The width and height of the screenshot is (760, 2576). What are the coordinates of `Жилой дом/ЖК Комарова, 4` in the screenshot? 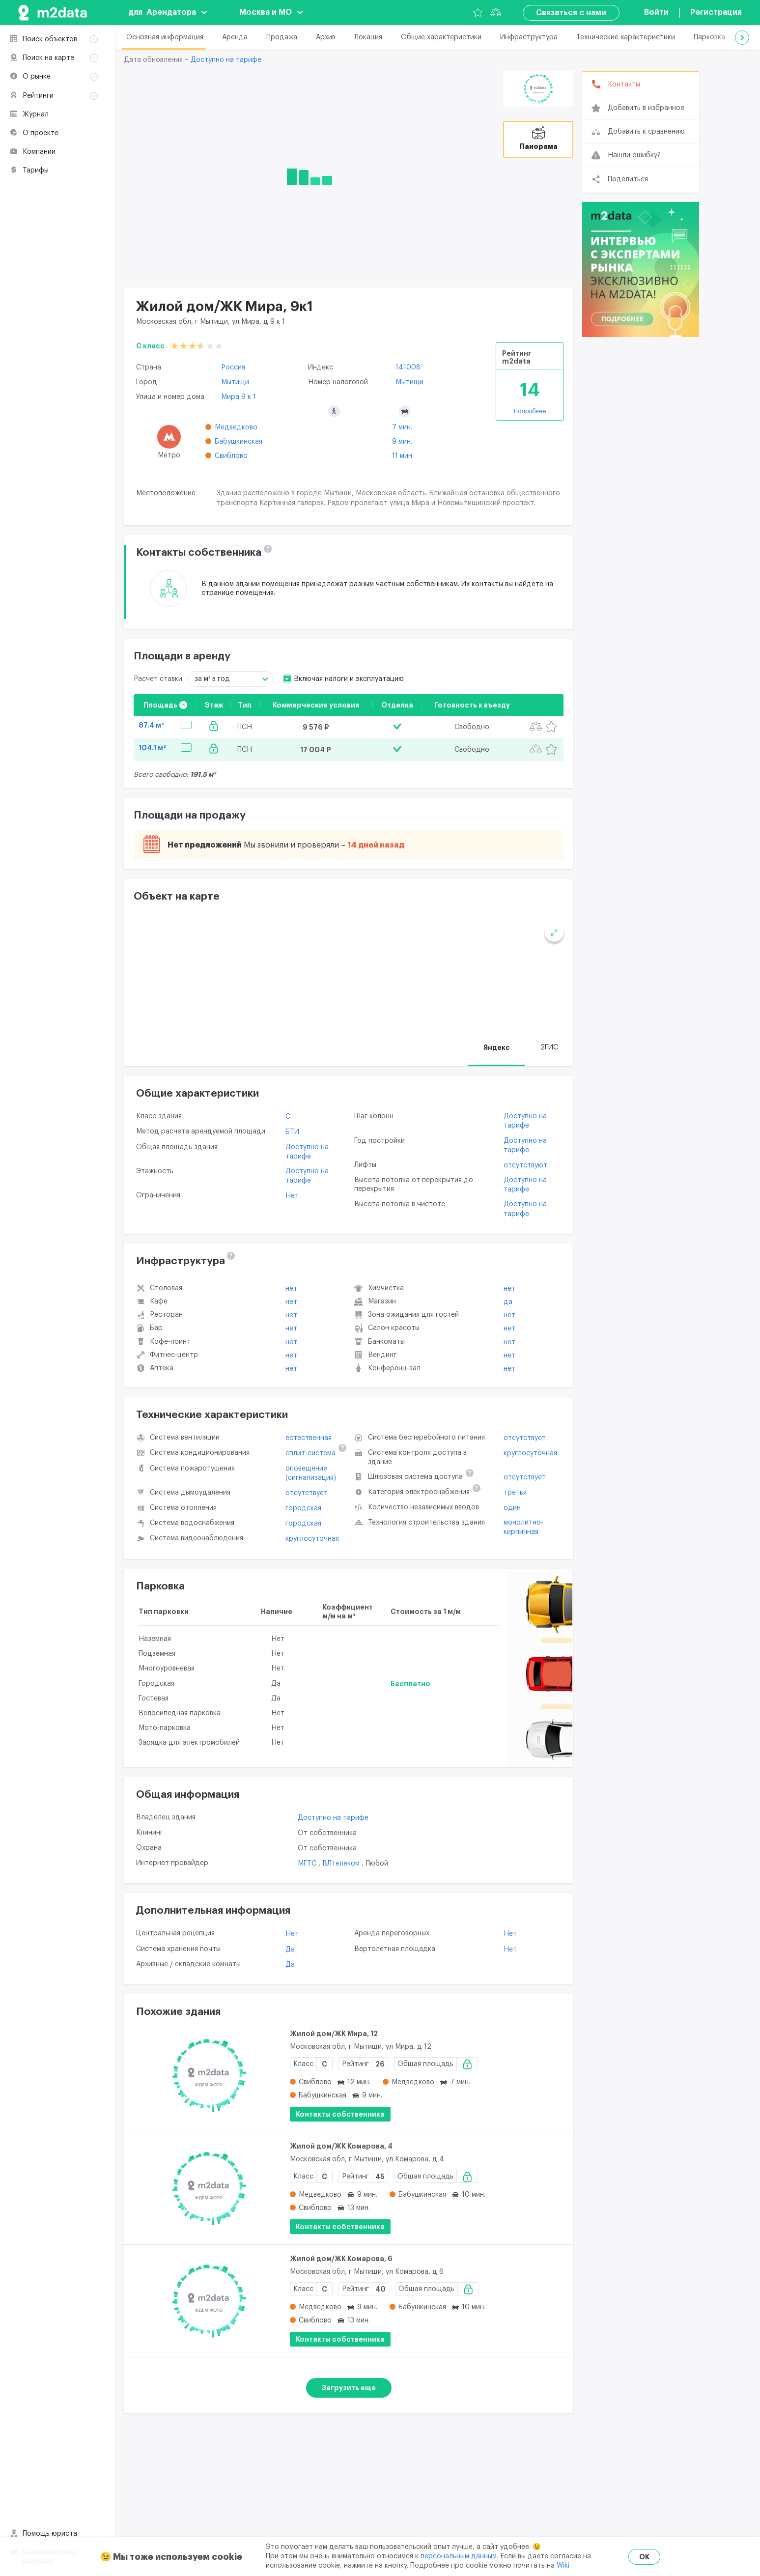 It's located at (341, 2147).